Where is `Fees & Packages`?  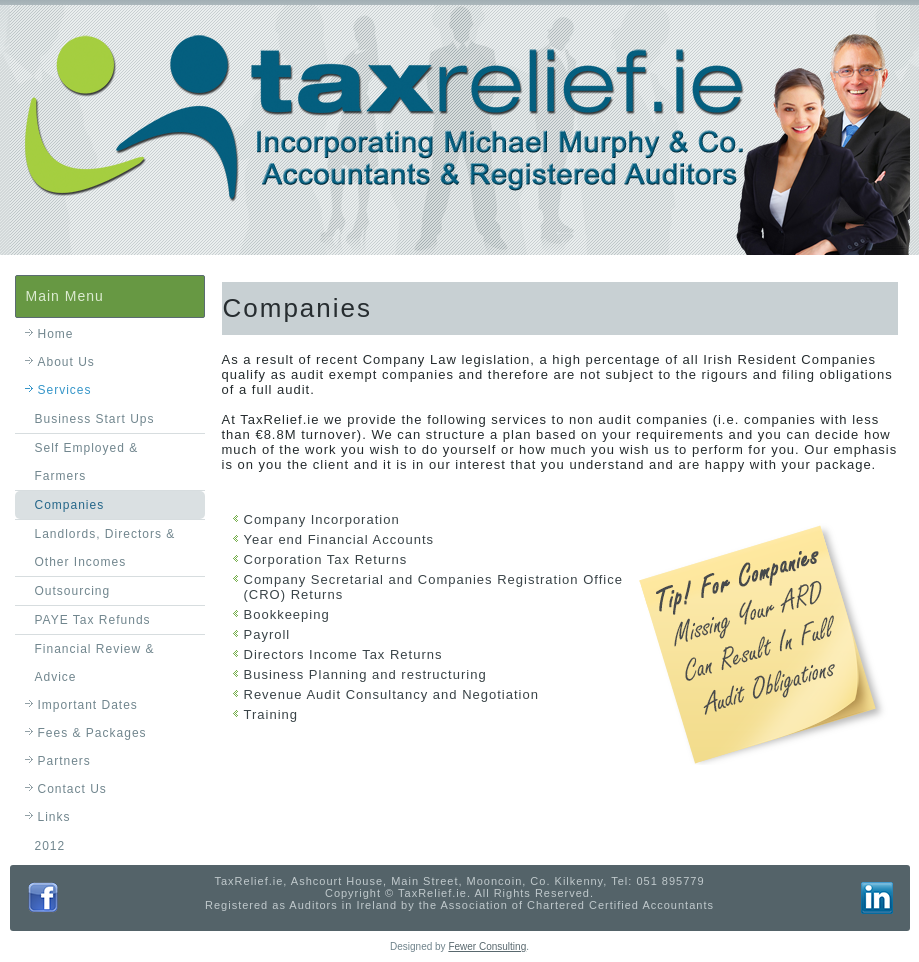 Fees & Packages is located at coordinates (92, 733).